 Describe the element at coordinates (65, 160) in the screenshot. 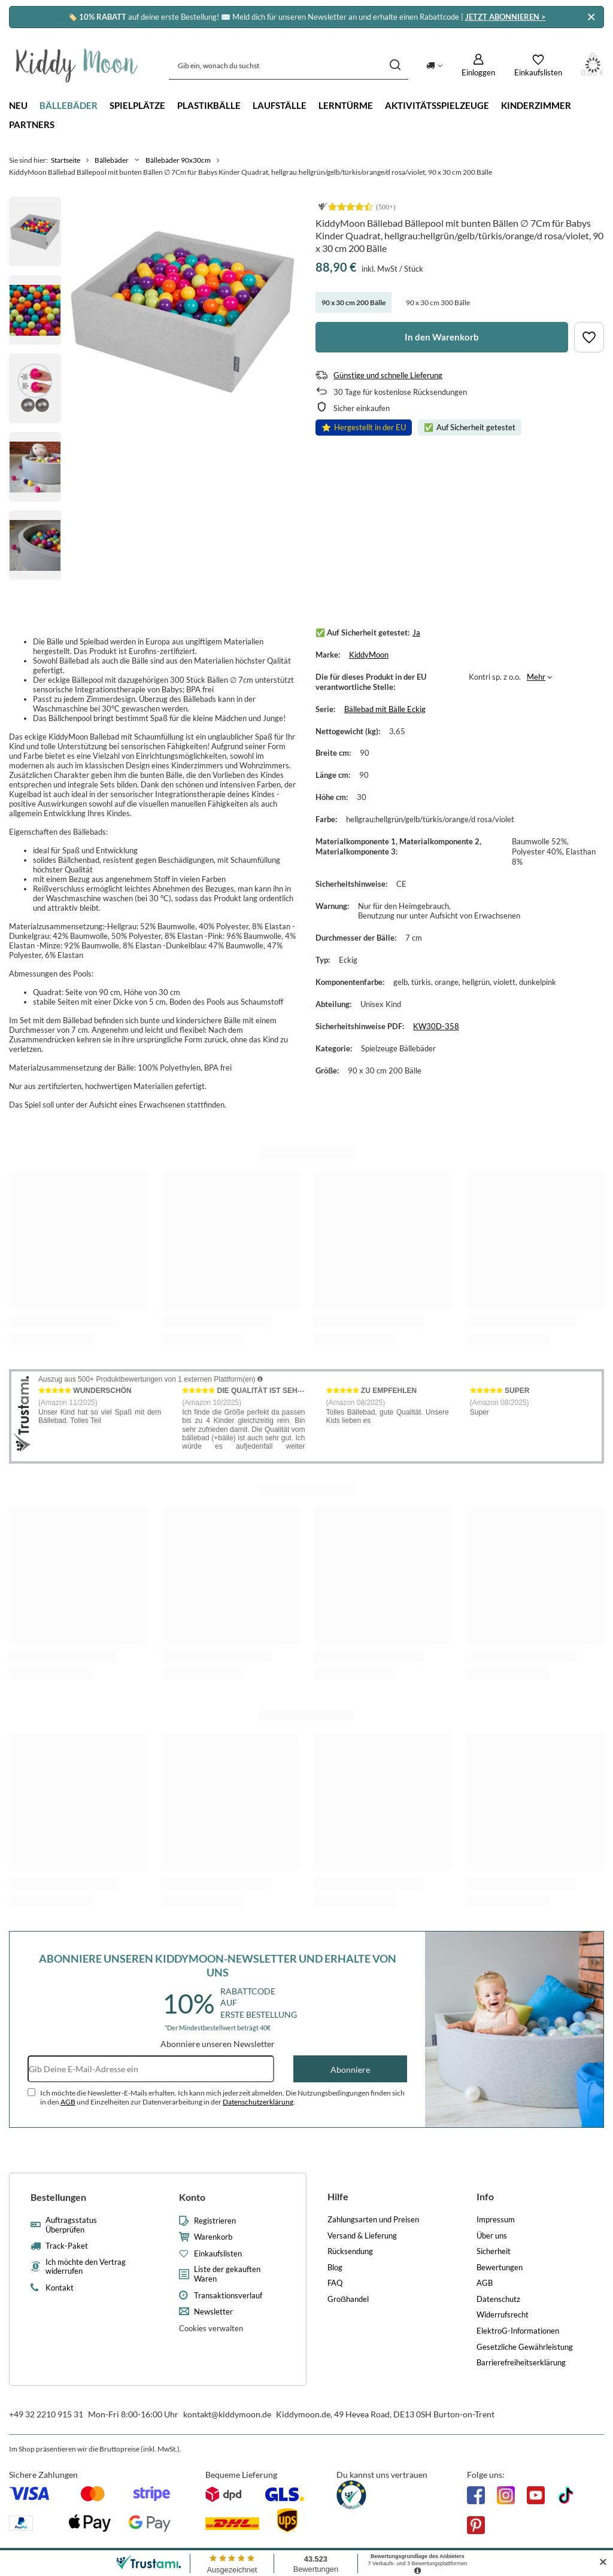

I see `Startseite` at that location.